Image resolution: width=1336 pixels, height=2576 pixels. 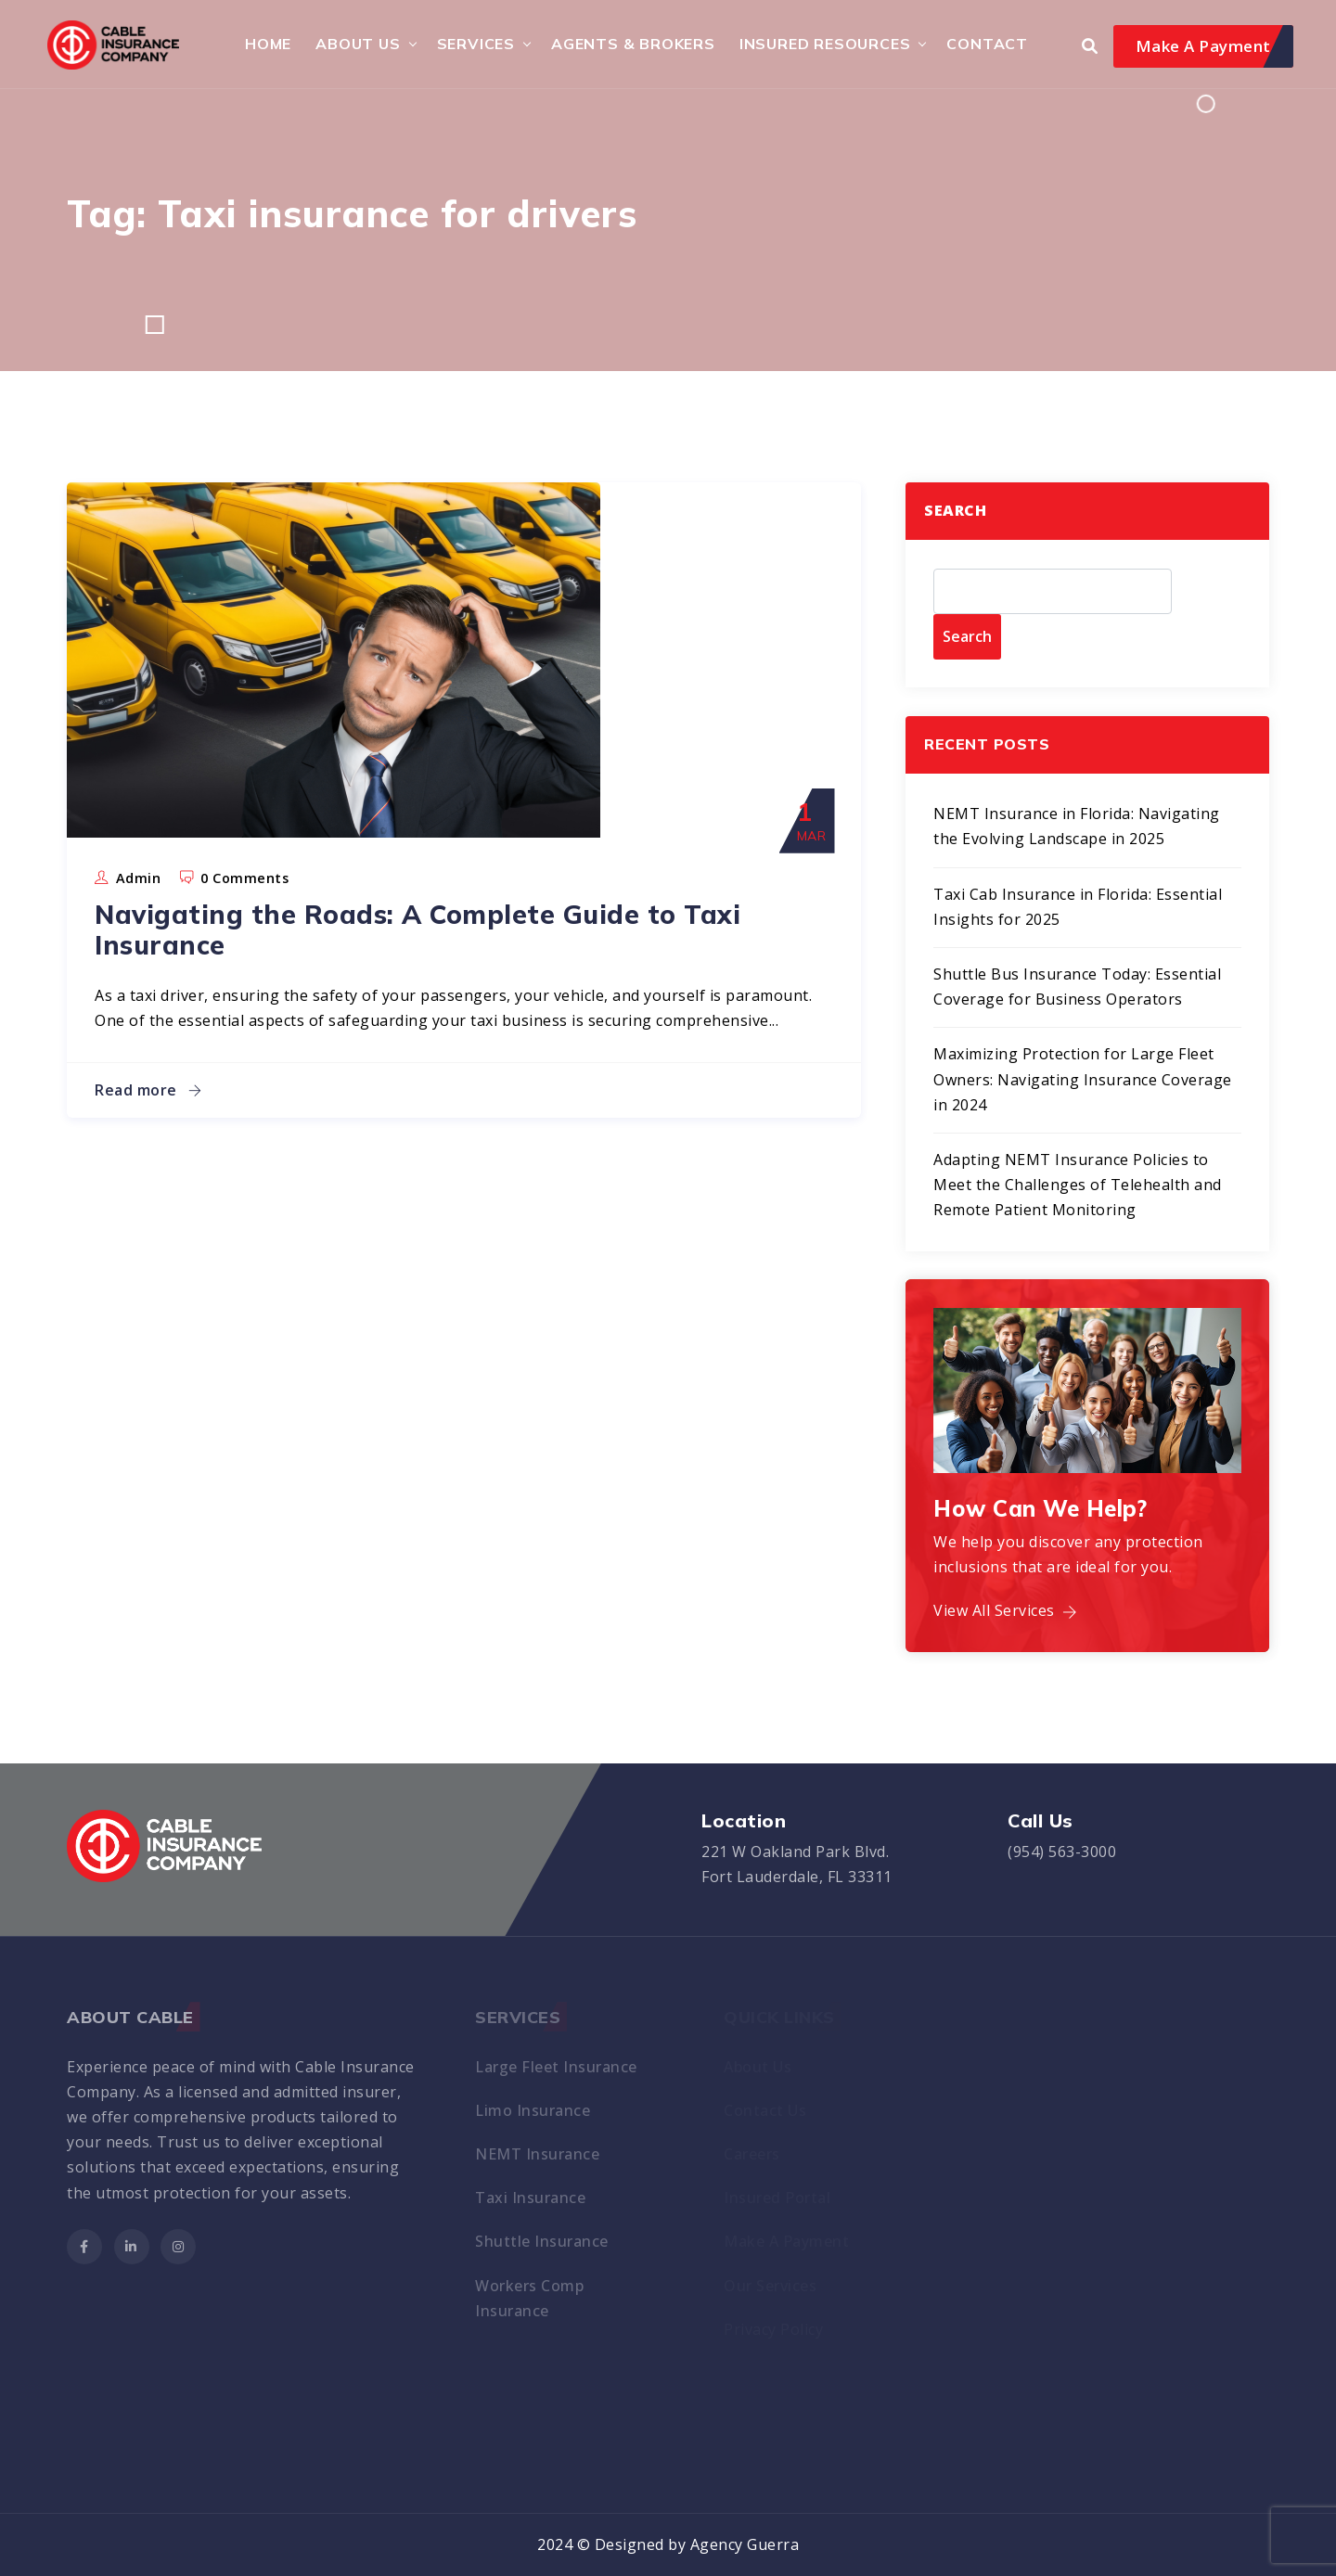 What do you see at coordinates (268, 43) in the screenshot?
I see `HOME` at bounding box center [268, 43].